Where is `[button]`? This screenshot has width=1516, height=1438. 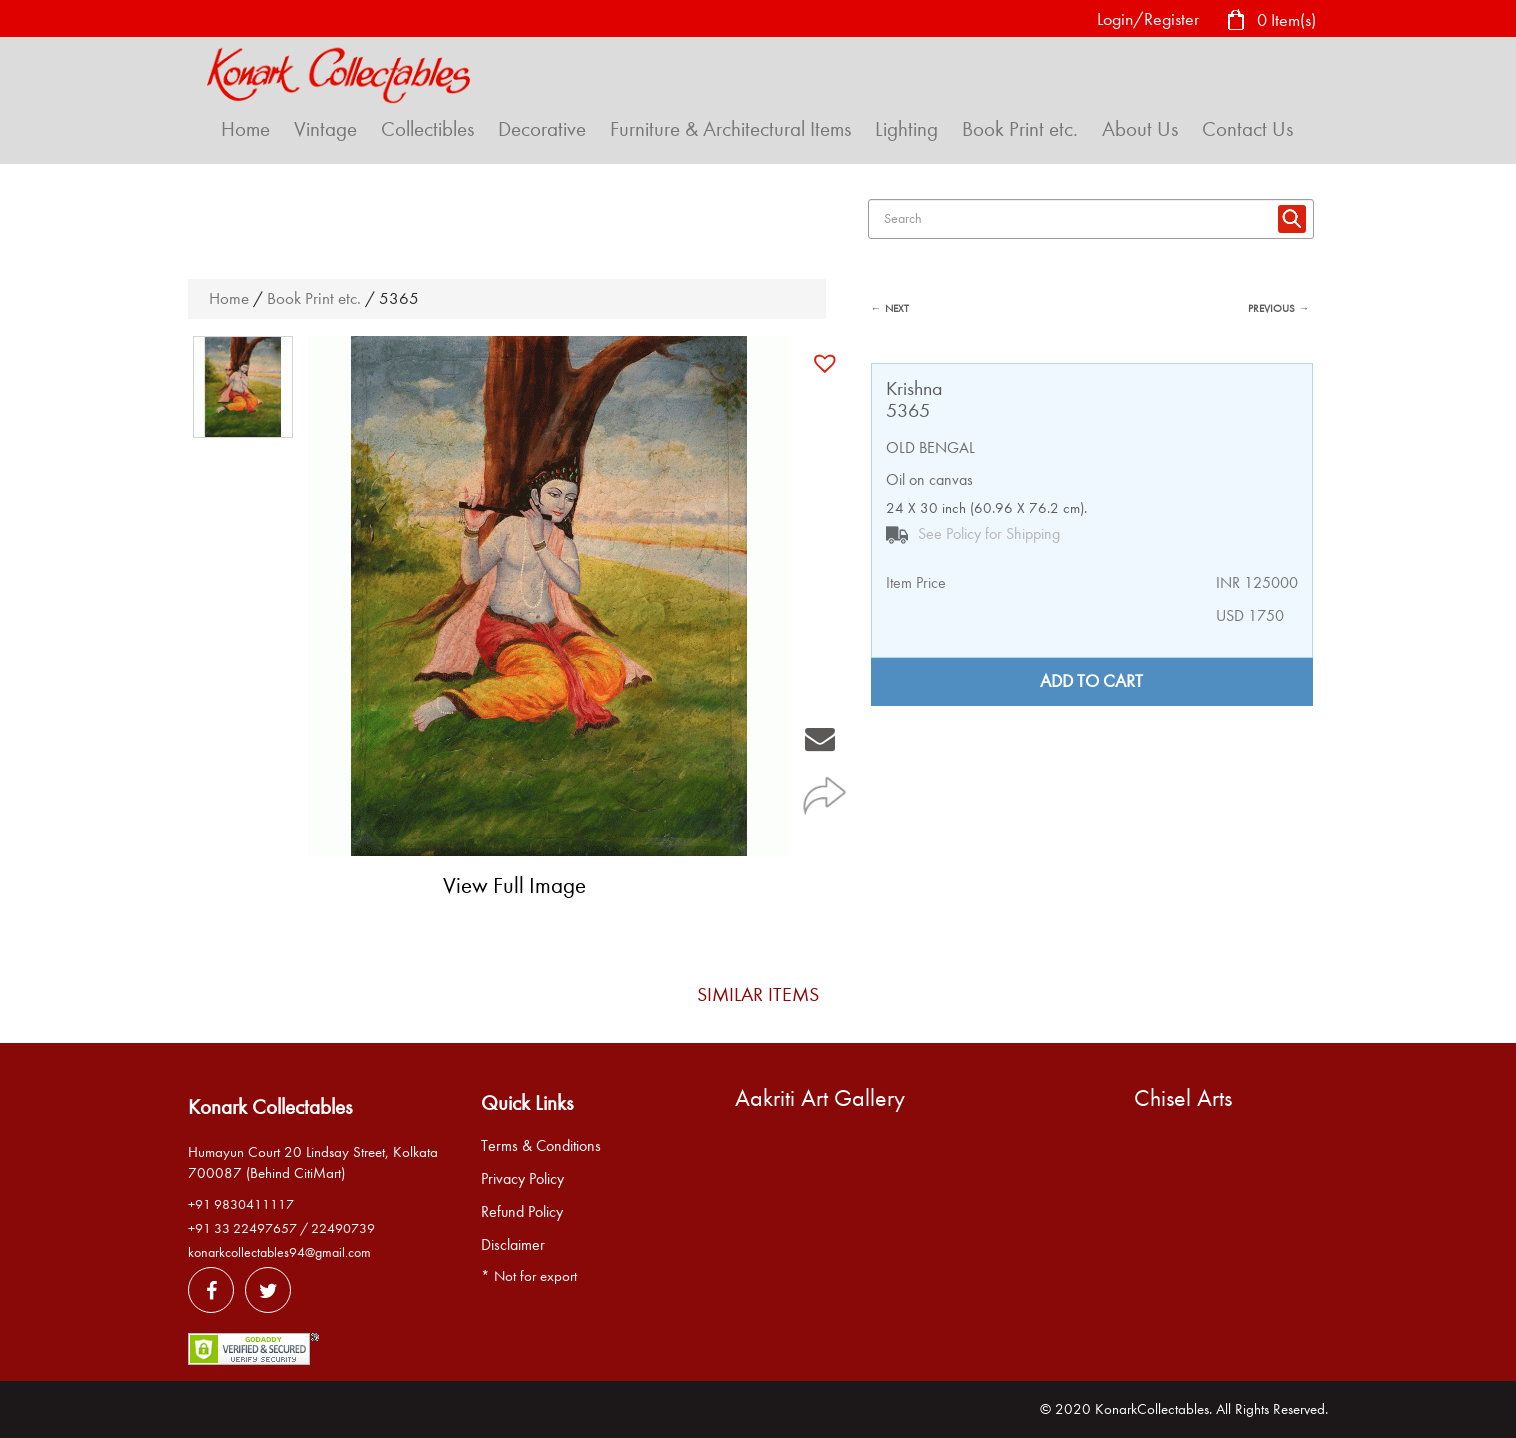 [button] is located at coordinates (827, 363).